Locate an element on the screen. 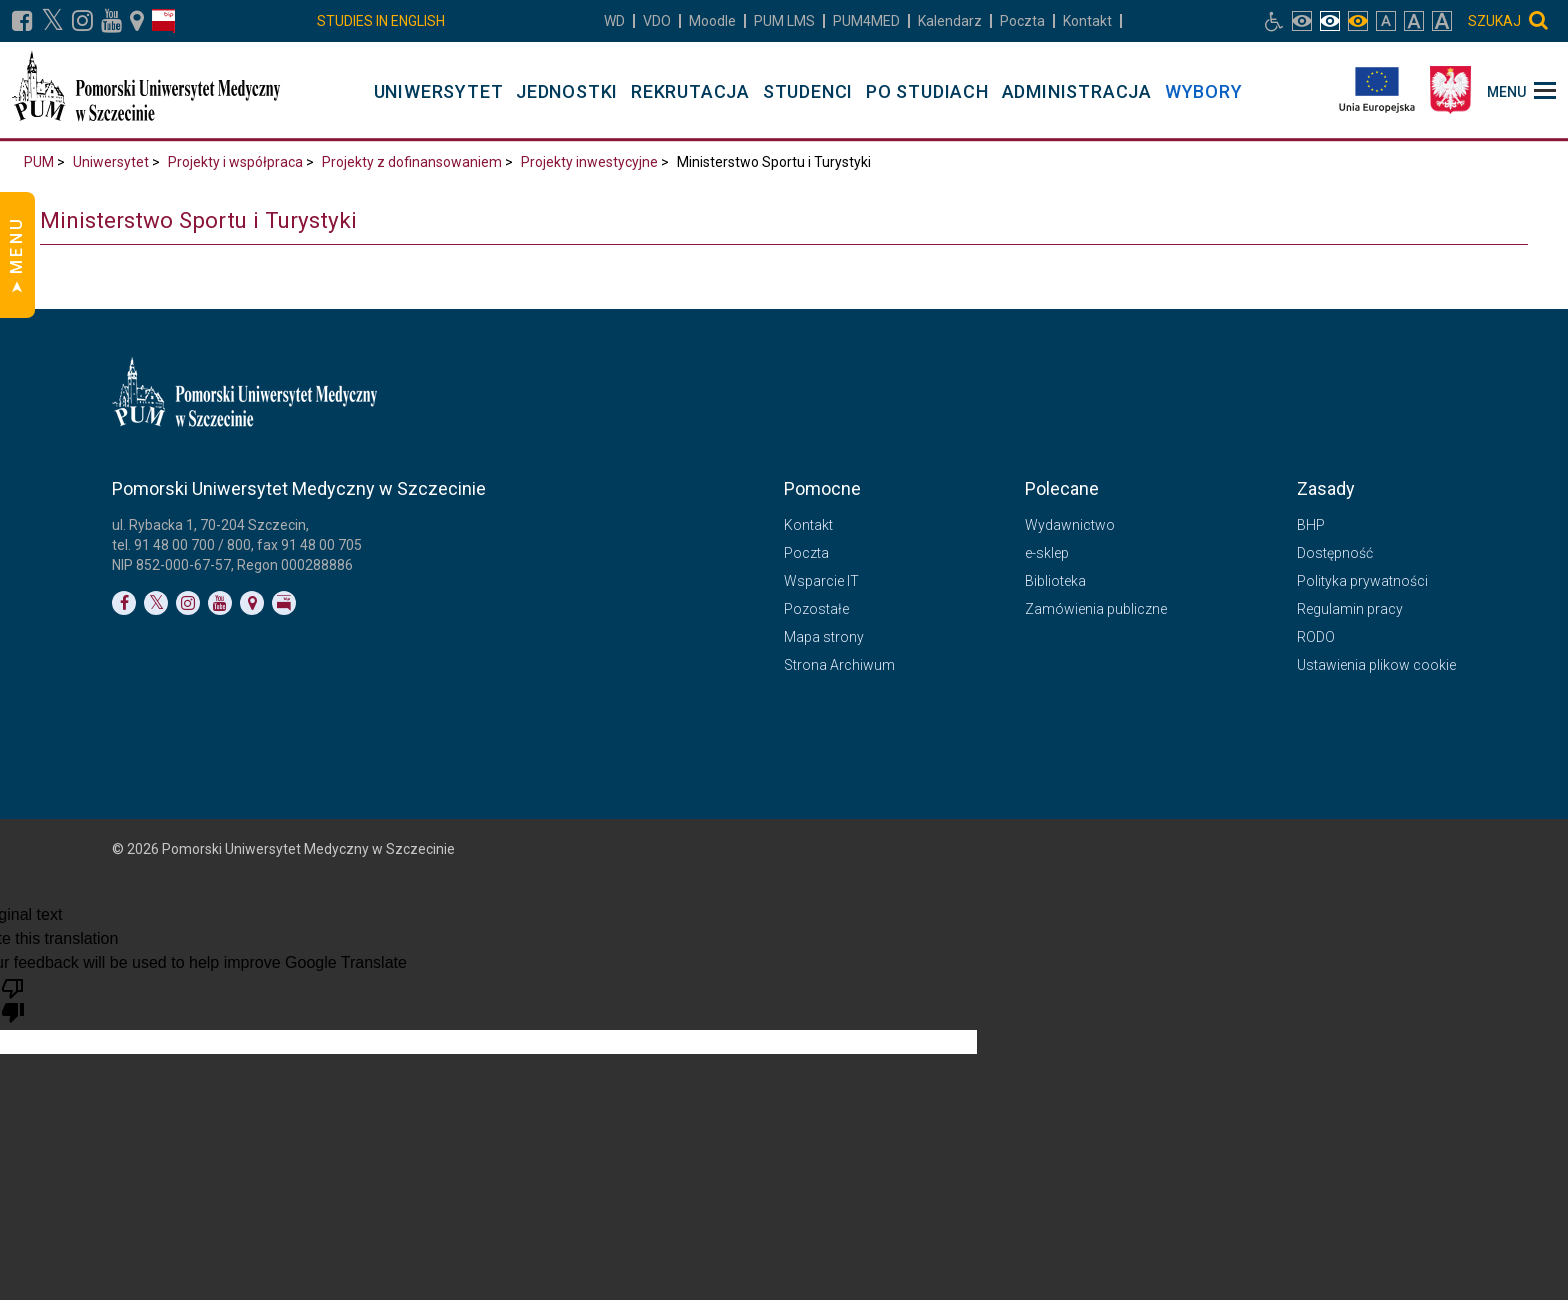 The width and height of the screenshot is (1568, 1300). [Link do podstrony Kontakt] is located at coordinates (137, 21).